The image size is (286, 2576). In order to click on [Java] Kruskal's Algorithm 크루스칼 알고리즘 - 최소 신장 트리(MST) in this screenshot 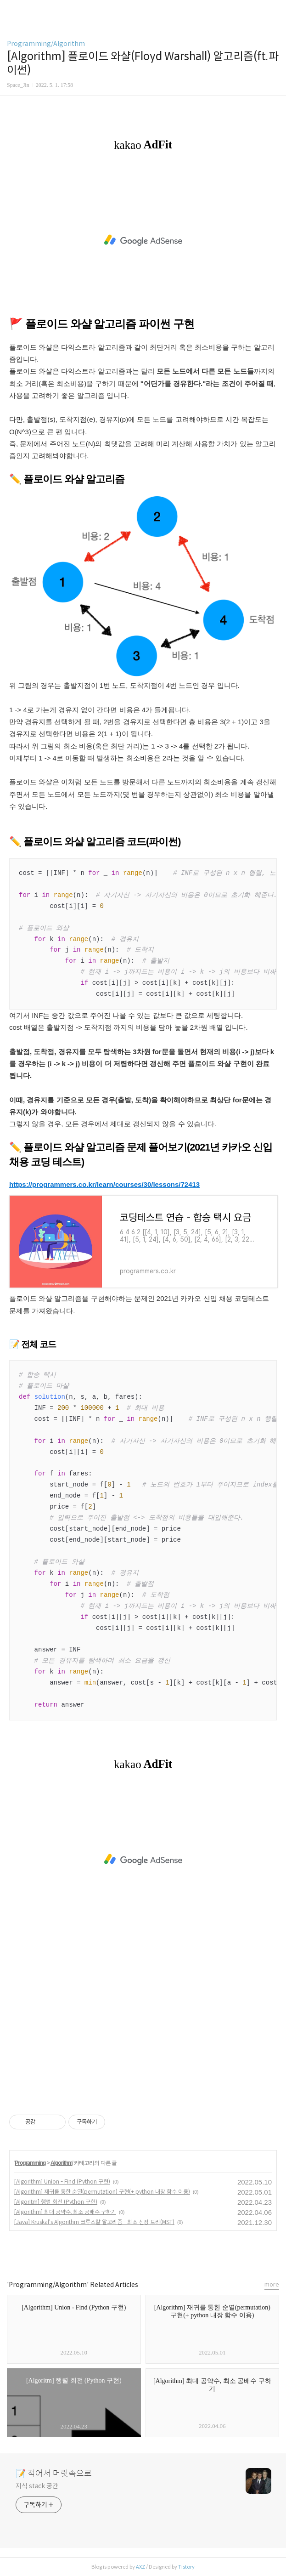, I will do `click(94, 2222)`.